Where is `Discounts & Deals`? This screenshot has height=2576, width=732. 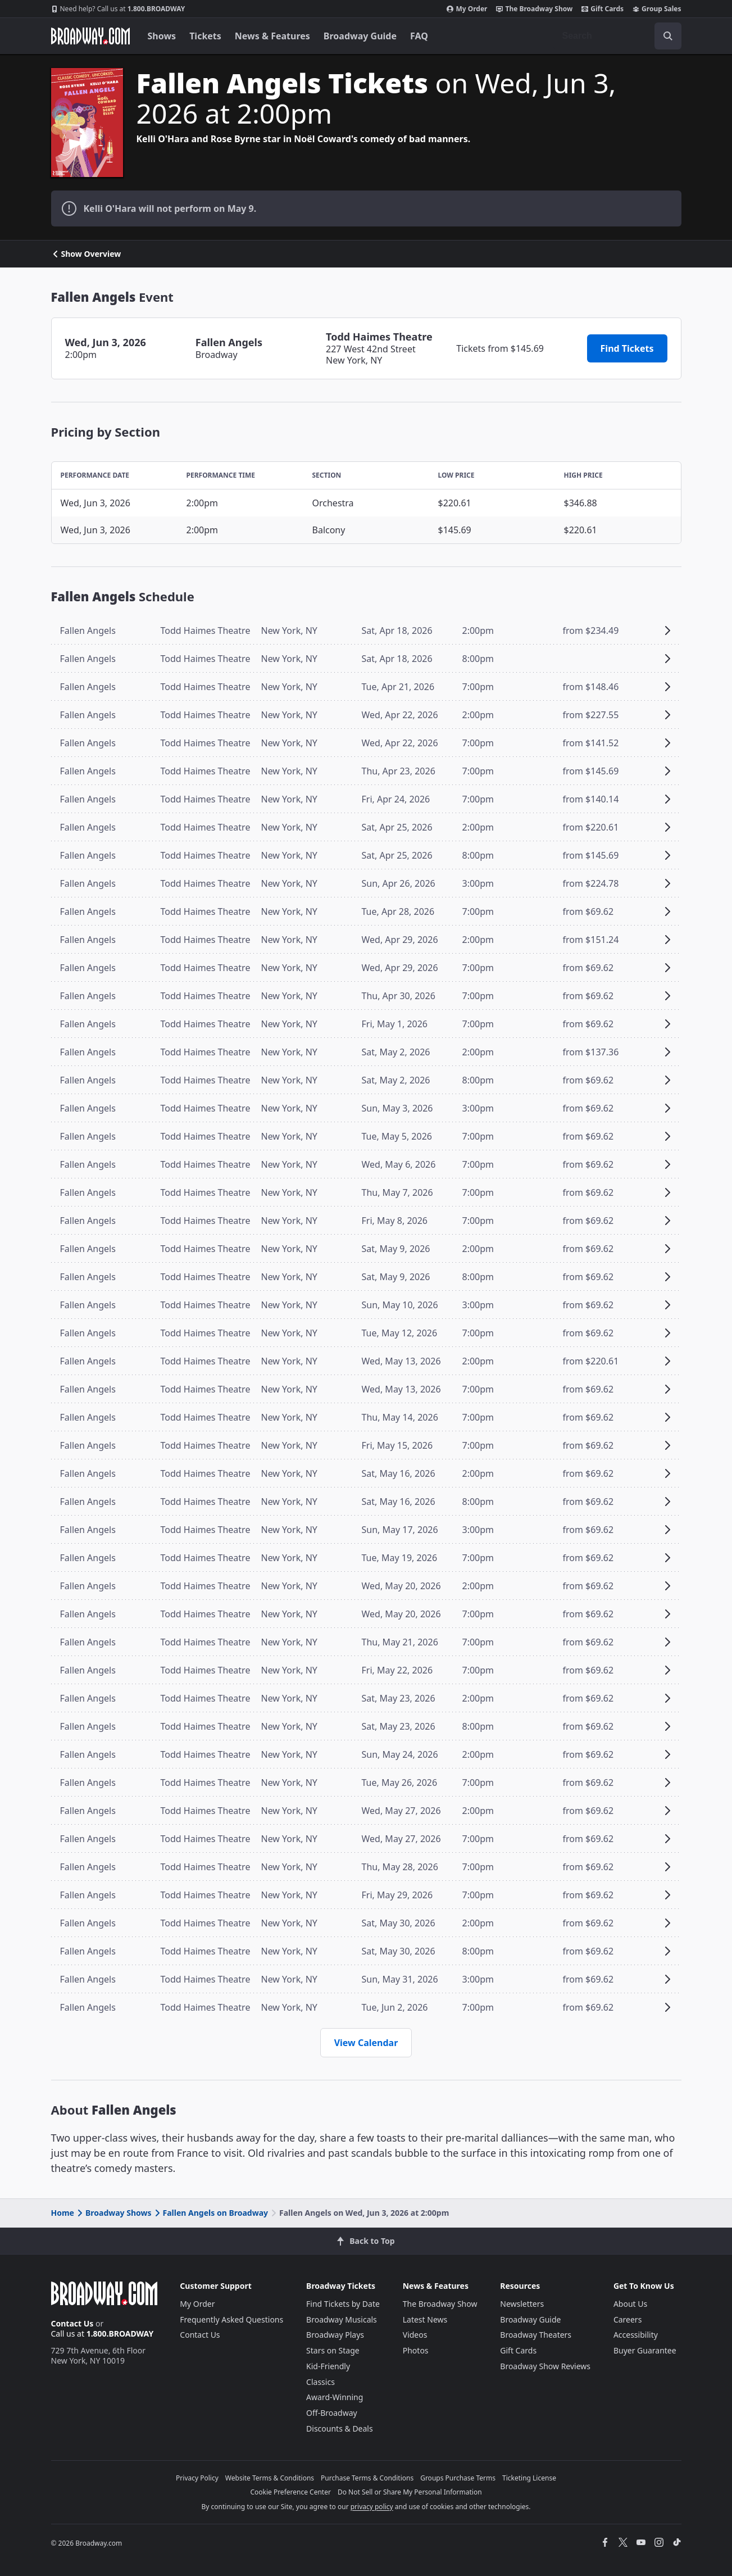
Discounts & Deals is located at coordinates (339, 2428).